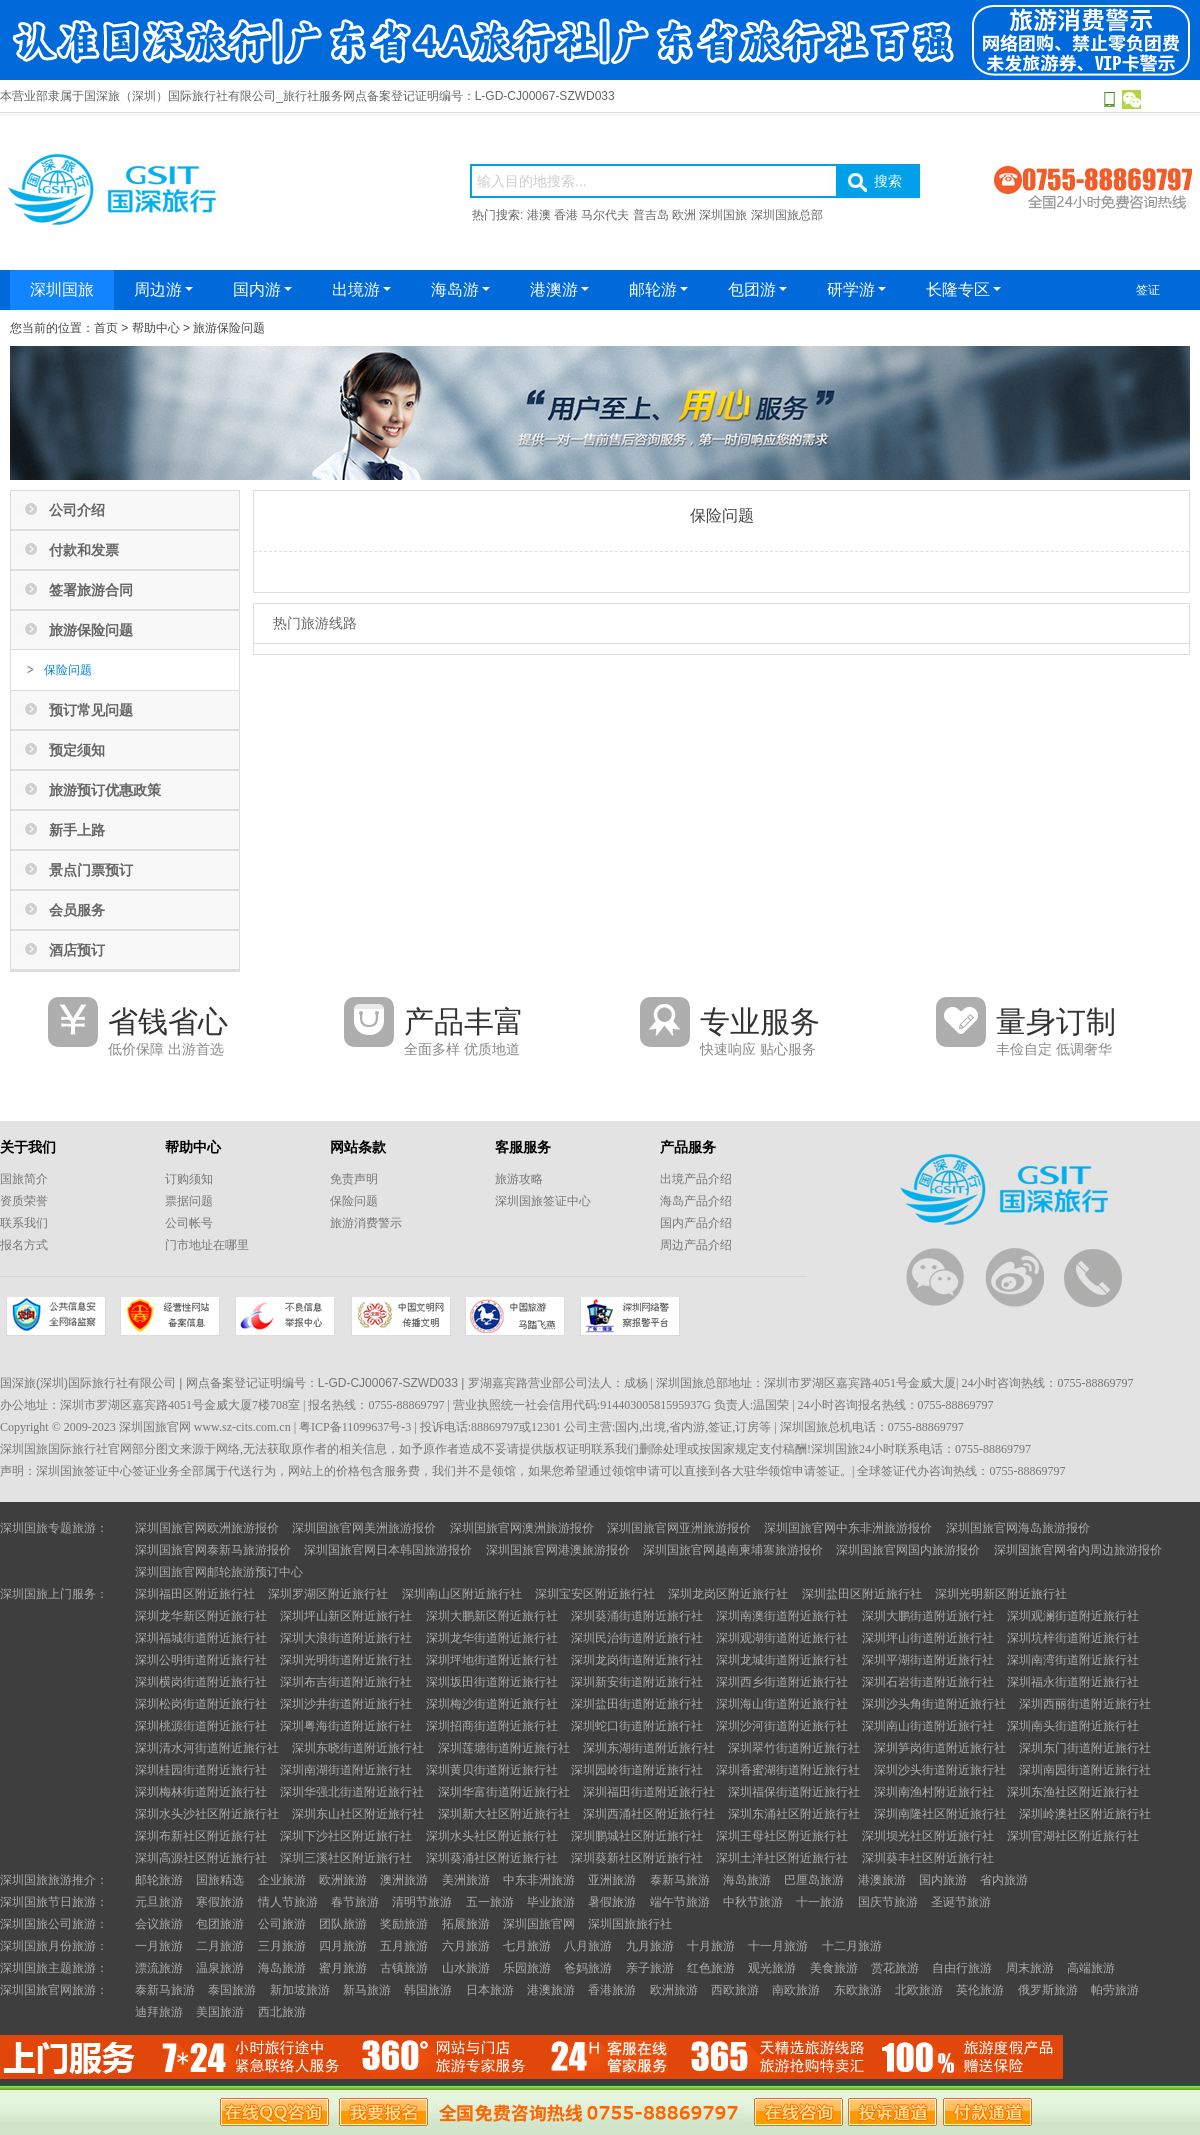  Describe the element at coordinates (782, 1682) in the screenshot. I see `深圳西乡街道附近旅行社` at that location.